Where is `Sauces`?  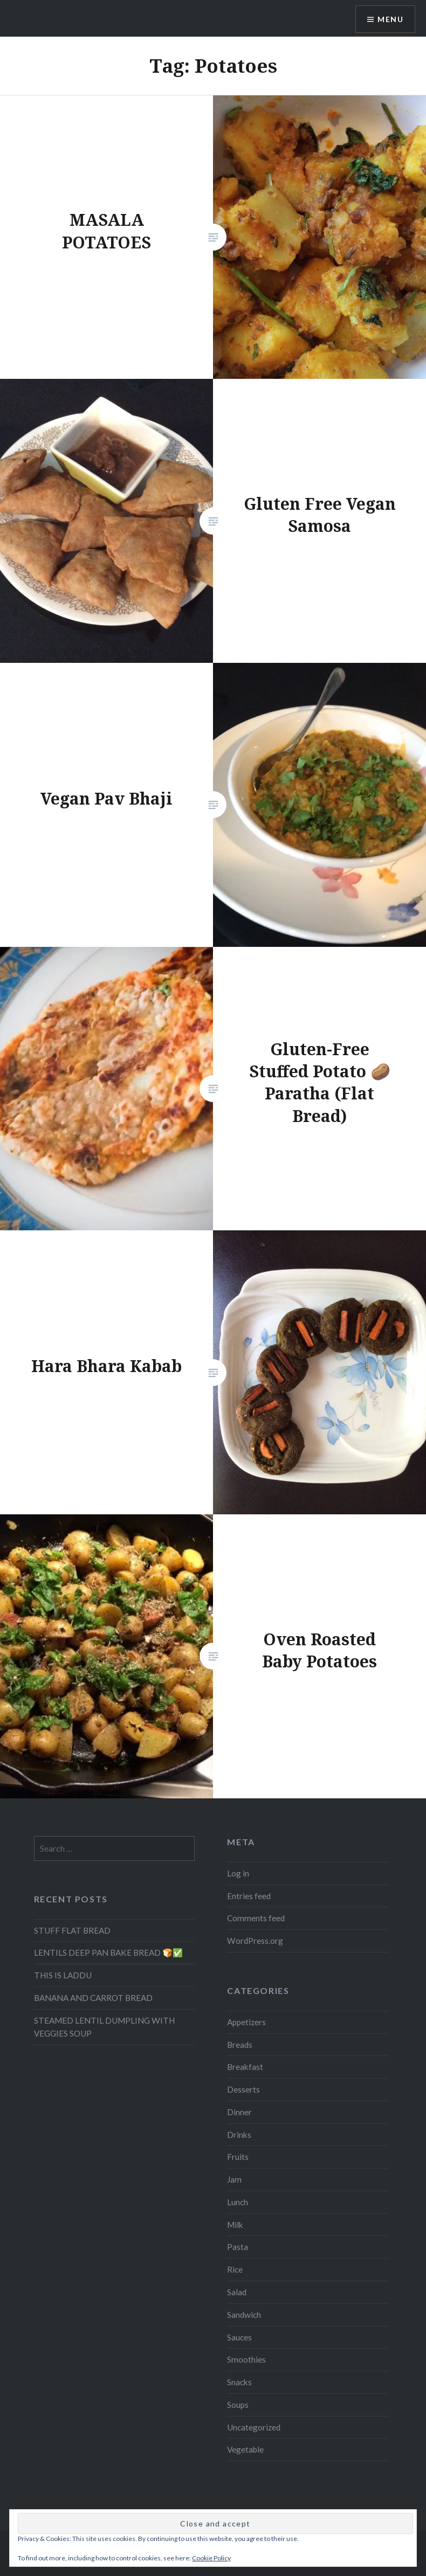 Sauces is located at coordinates (239, 2337).